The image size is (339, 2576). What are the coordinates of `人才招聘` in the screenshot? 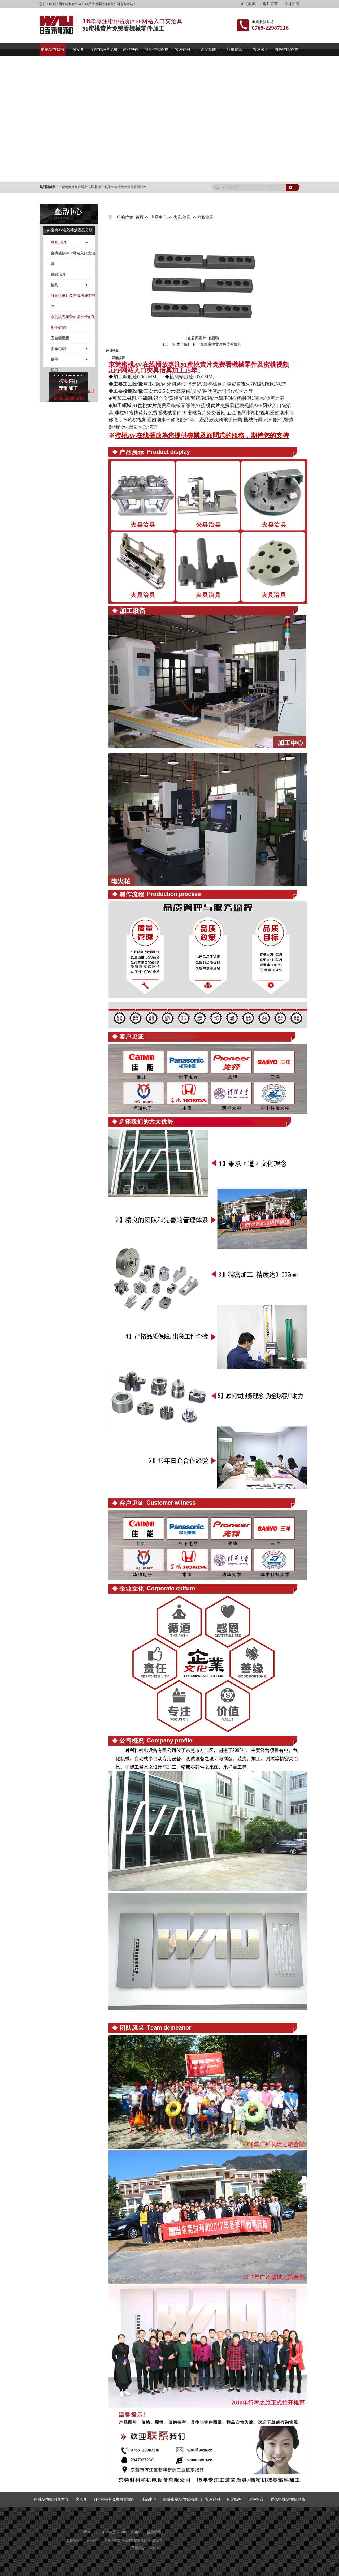 It's located at (292, 4).